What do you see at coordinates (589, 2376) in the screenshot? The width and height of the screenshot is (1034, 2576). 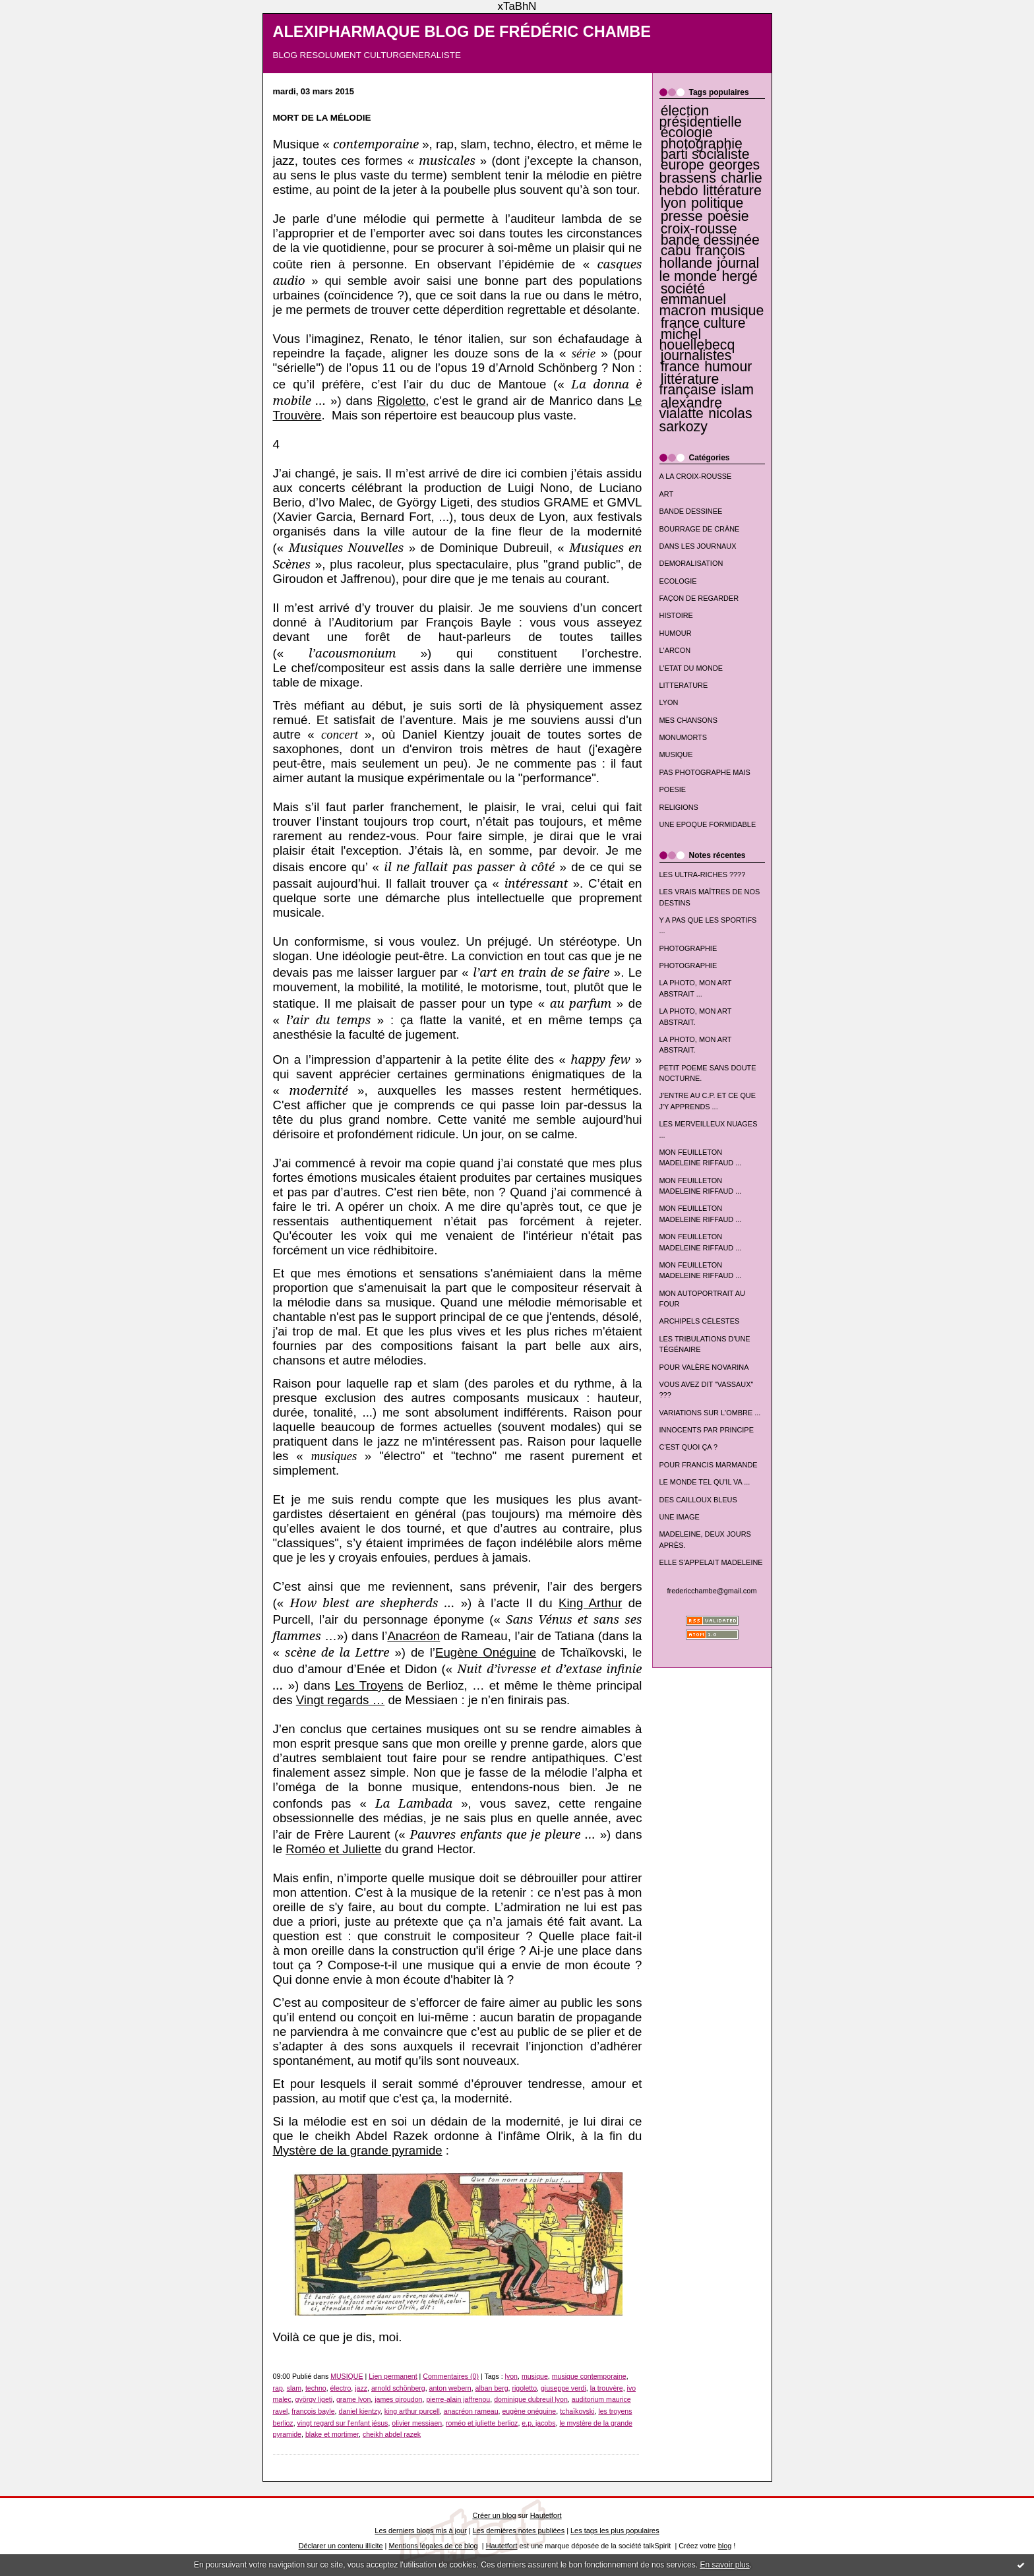 I see `musique contemporaine` at bounding box center [589, 2376].